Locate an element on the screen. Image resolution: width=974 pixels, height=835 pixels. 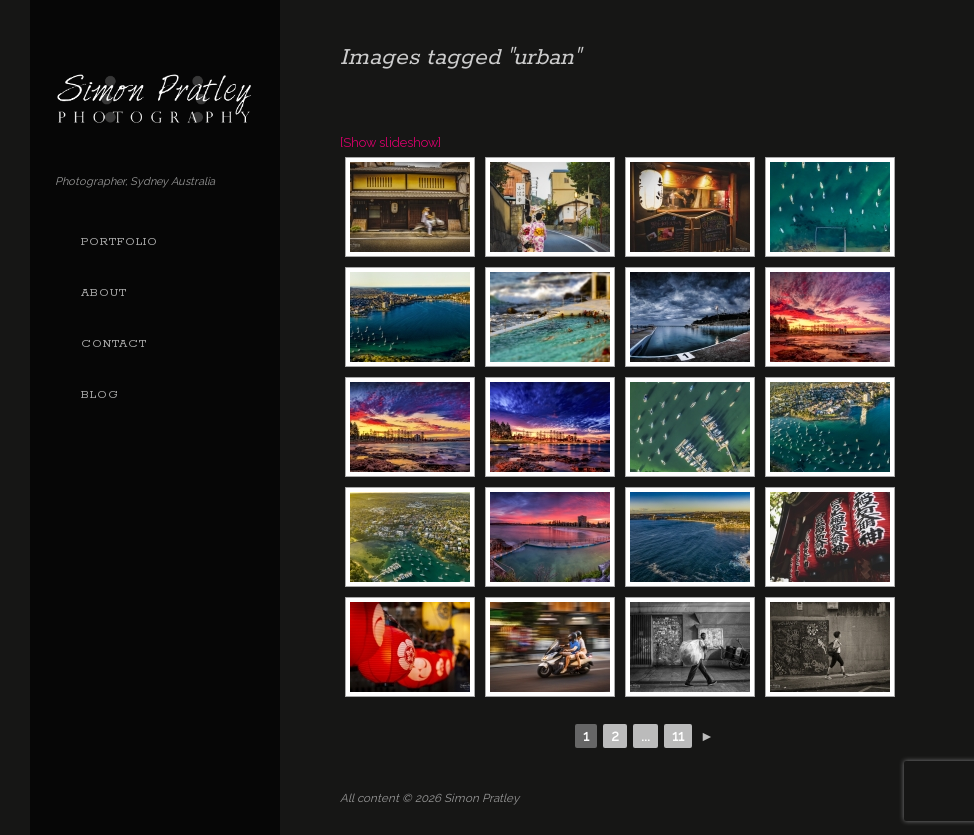
[Show slideshow] is located at coordinates (390, 142).